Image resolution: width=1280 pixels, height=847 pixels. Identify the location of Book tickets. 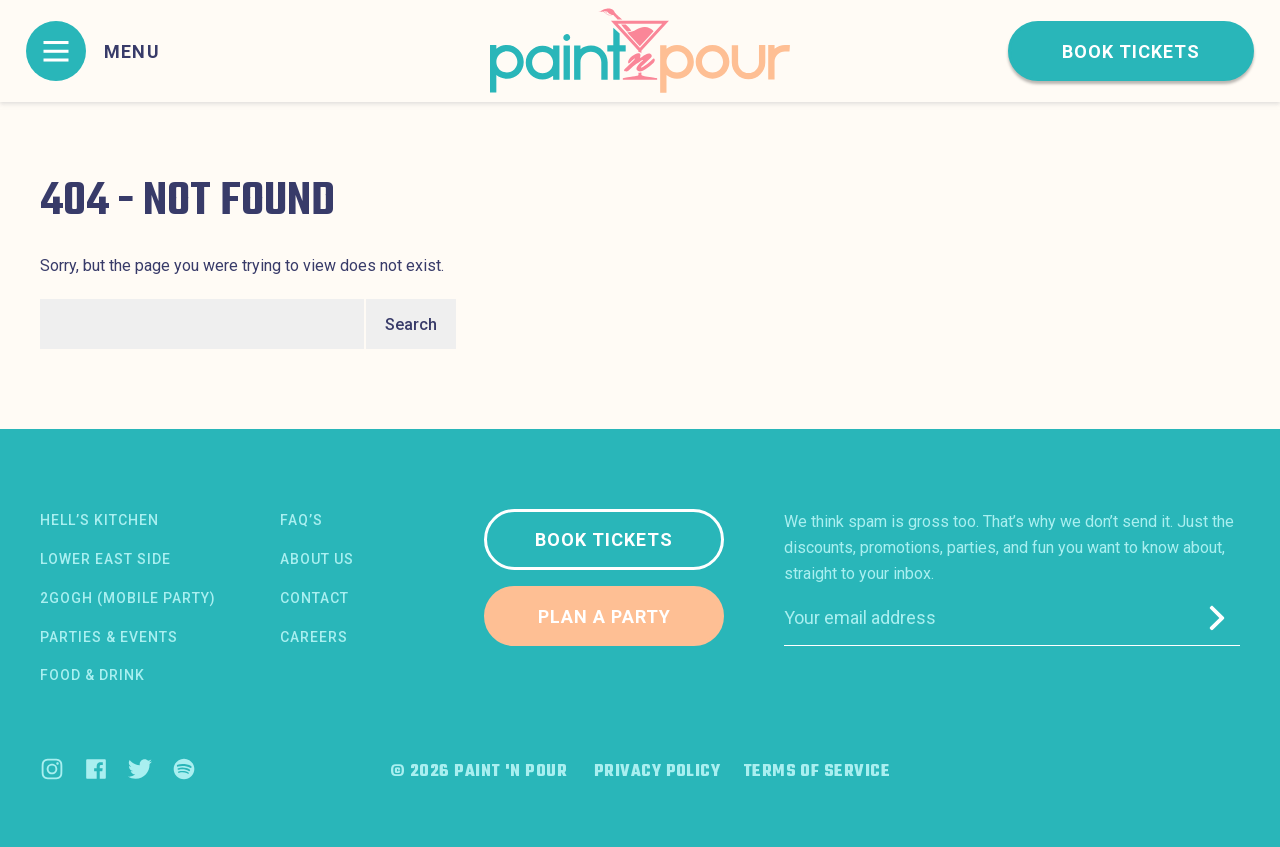
(1131, 51).